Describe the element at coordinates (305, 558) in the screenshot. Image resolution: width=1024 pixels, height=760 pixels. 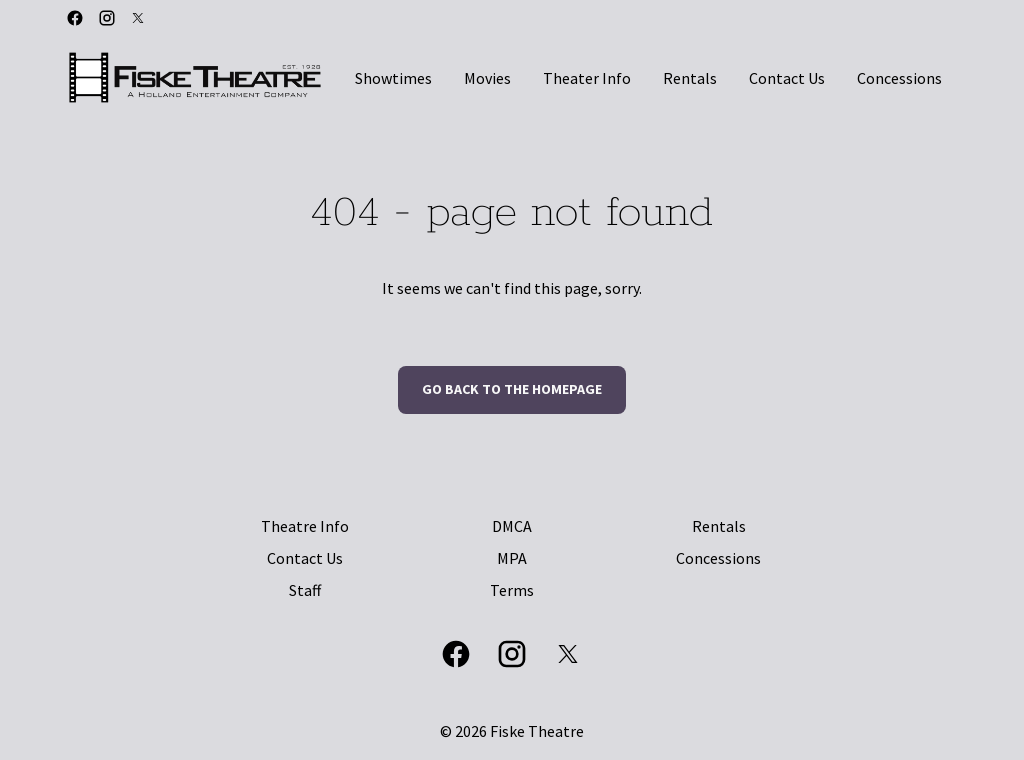
I see `Contact Us` at that location.